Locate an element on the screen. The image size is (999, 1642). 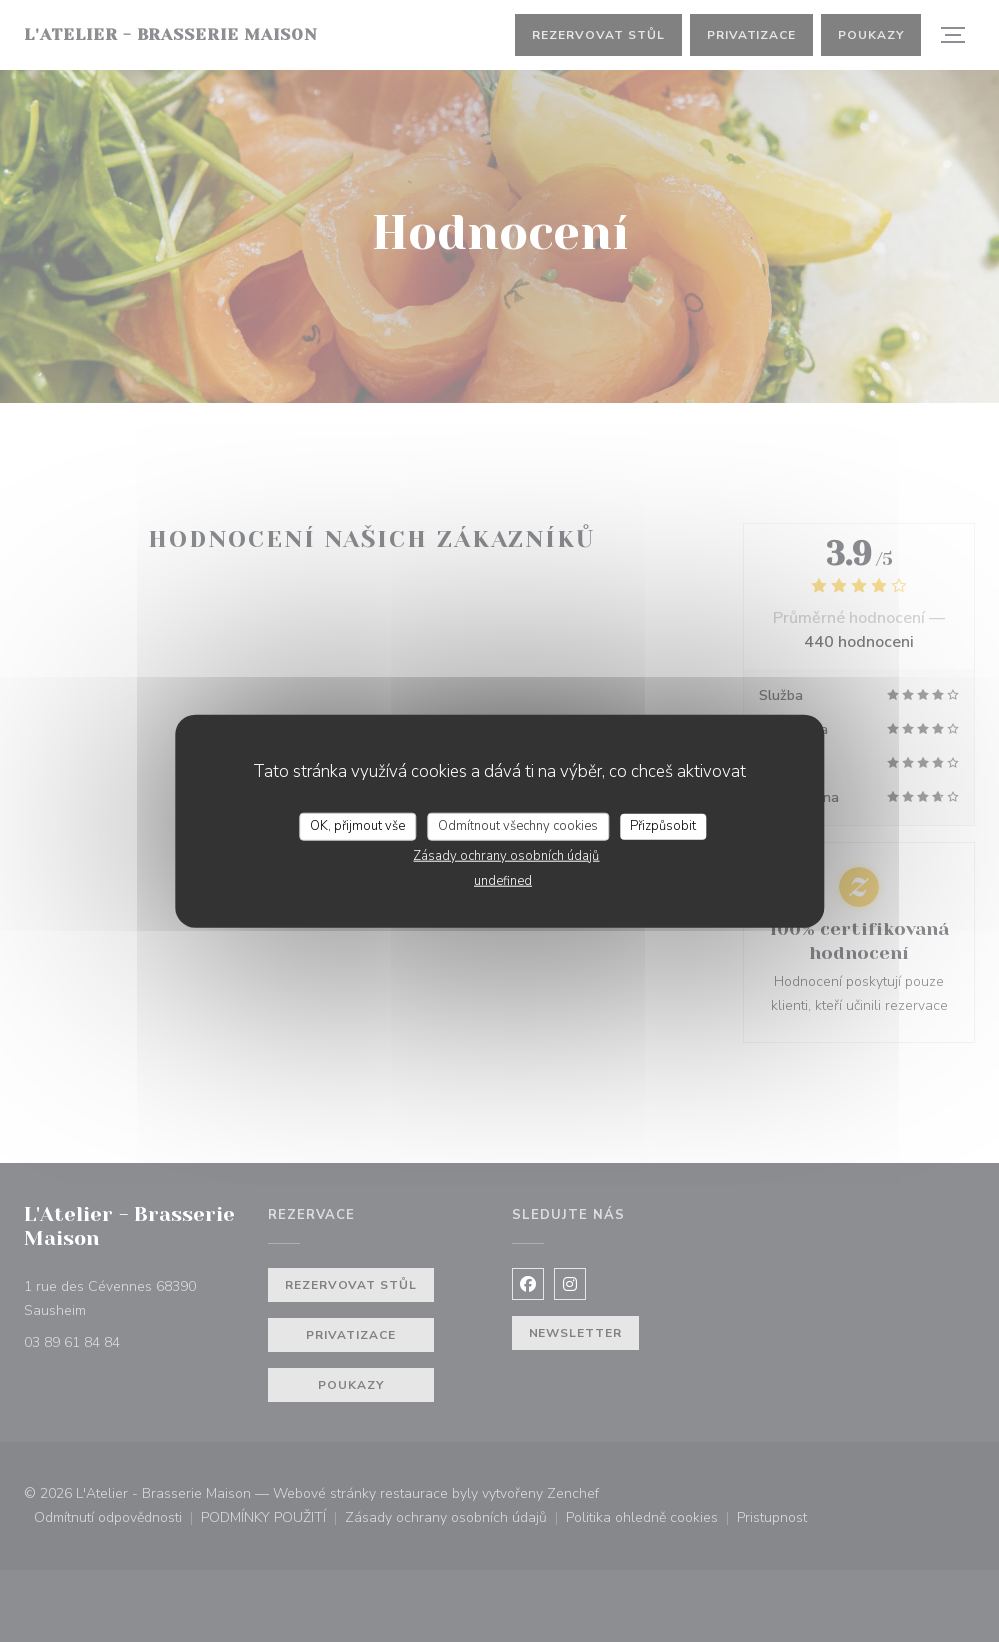
undefined [link] is located at coordinates (503, 880).